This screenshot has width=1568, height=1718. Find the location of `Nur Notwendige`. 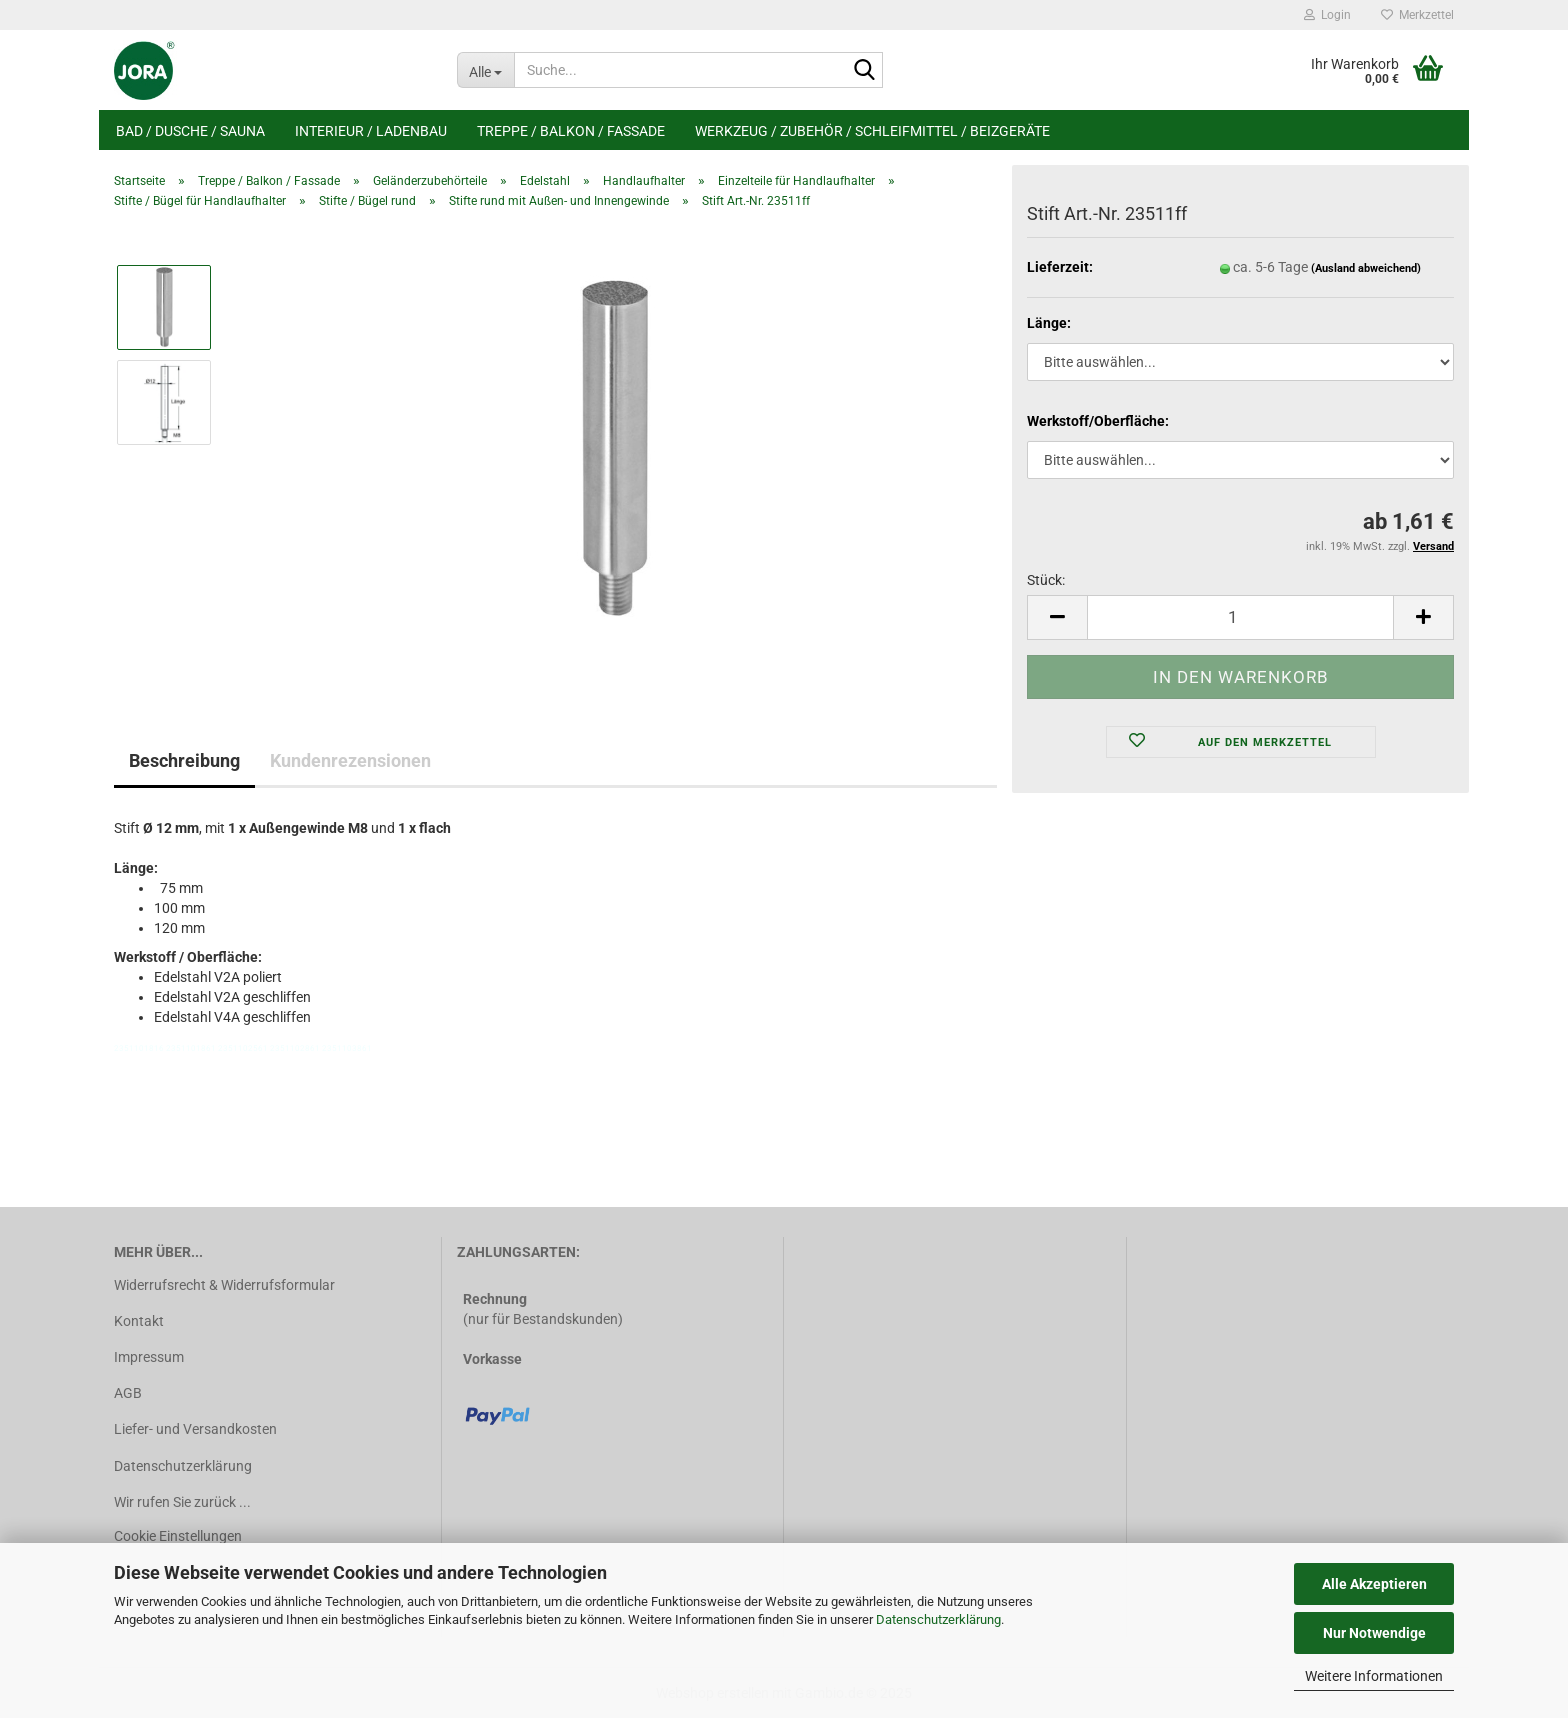

Nur Notwendige is located at coordinates (1374, 1633).